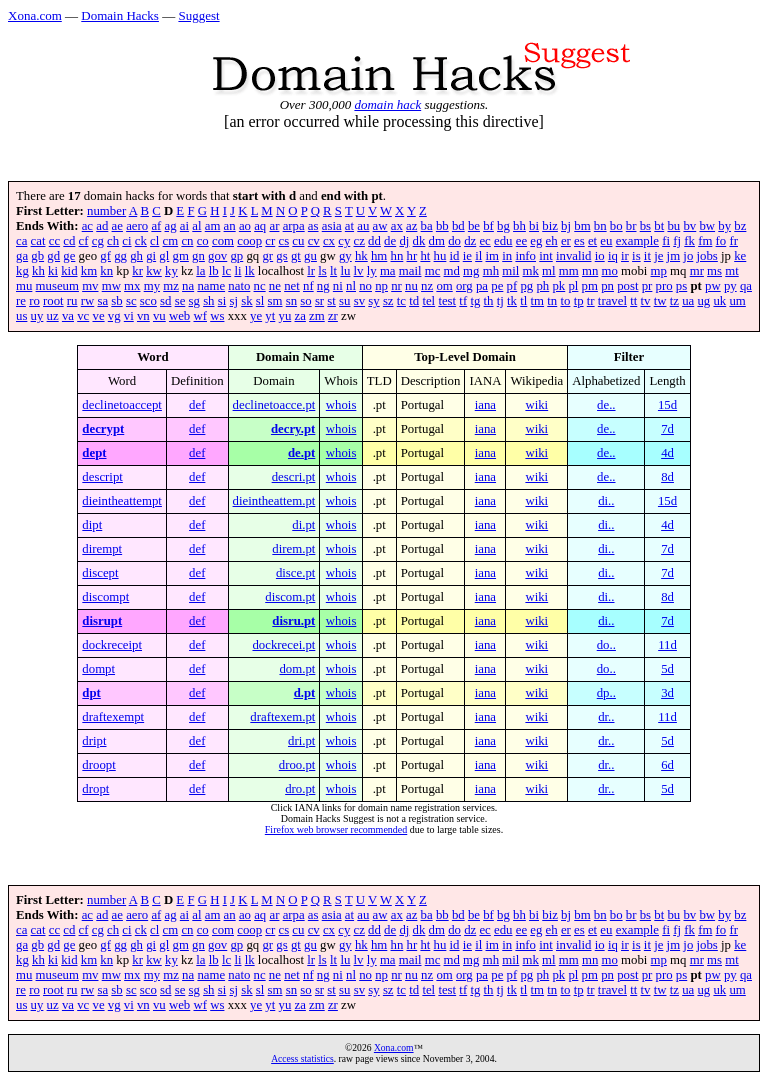  What do you see at coordinates (732, 271) in the screenshot?
I see `mt` at bounding box center [732, 271].